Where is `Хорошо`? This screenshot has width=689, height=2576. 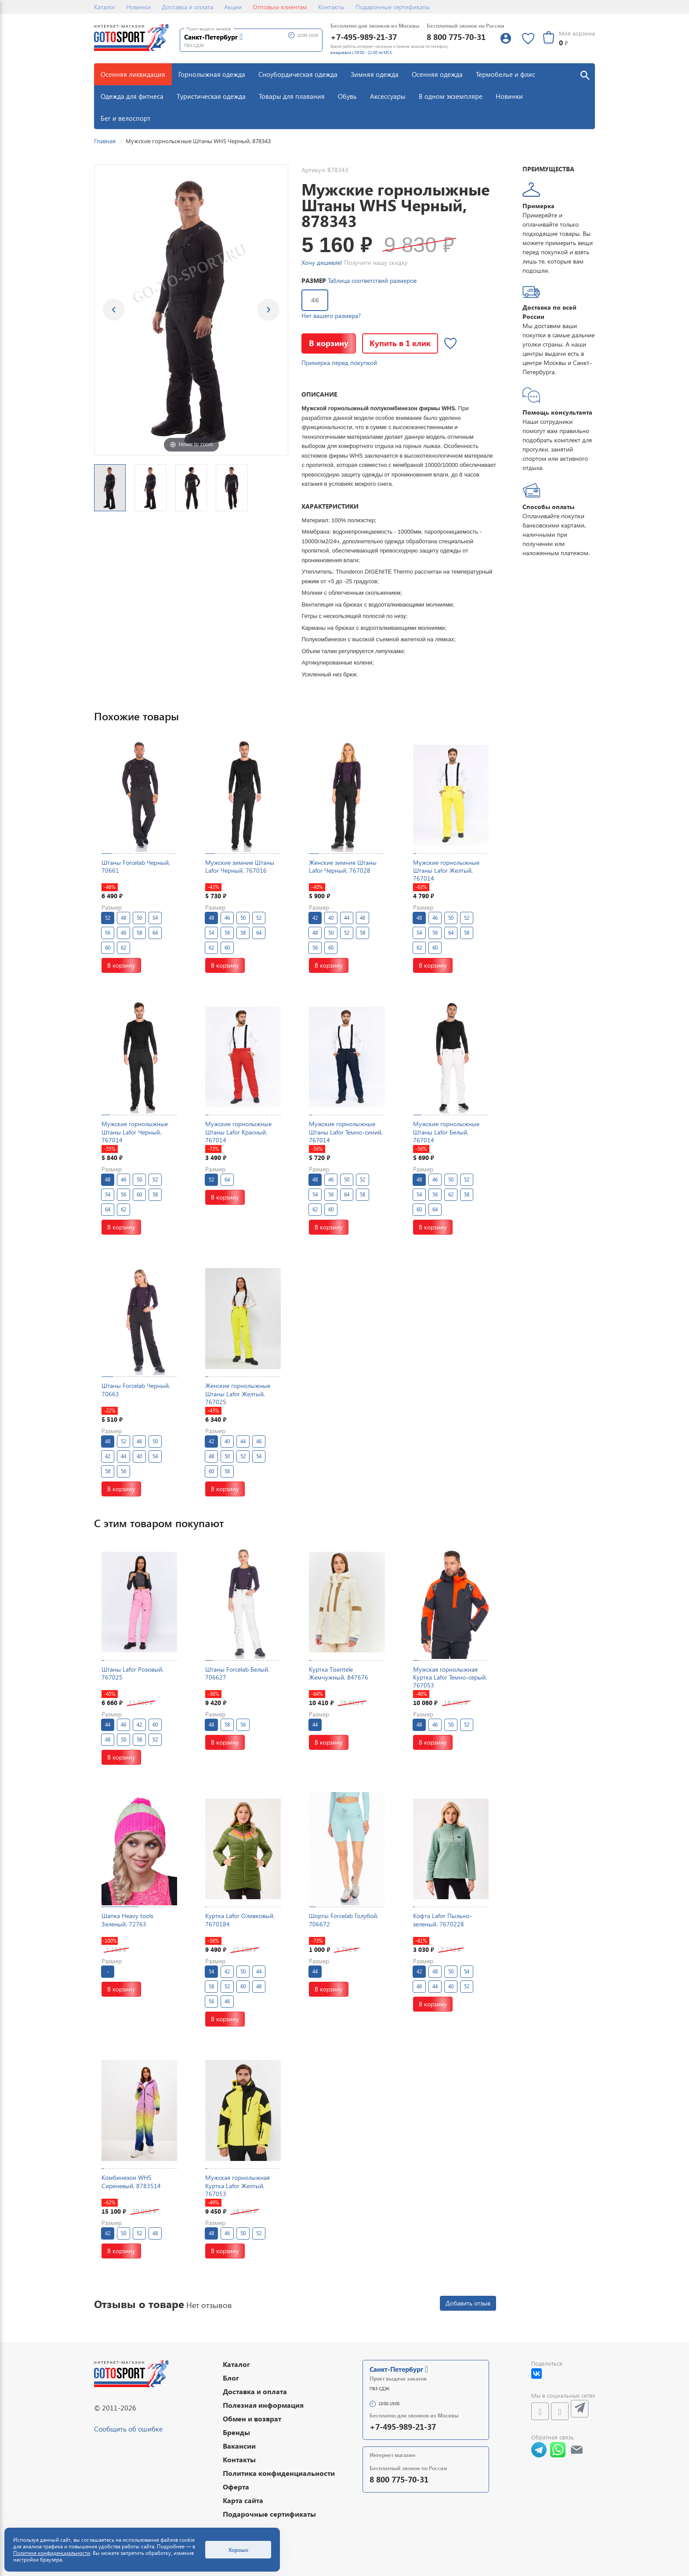 Хорошо is located at coordinates (238, 2549).